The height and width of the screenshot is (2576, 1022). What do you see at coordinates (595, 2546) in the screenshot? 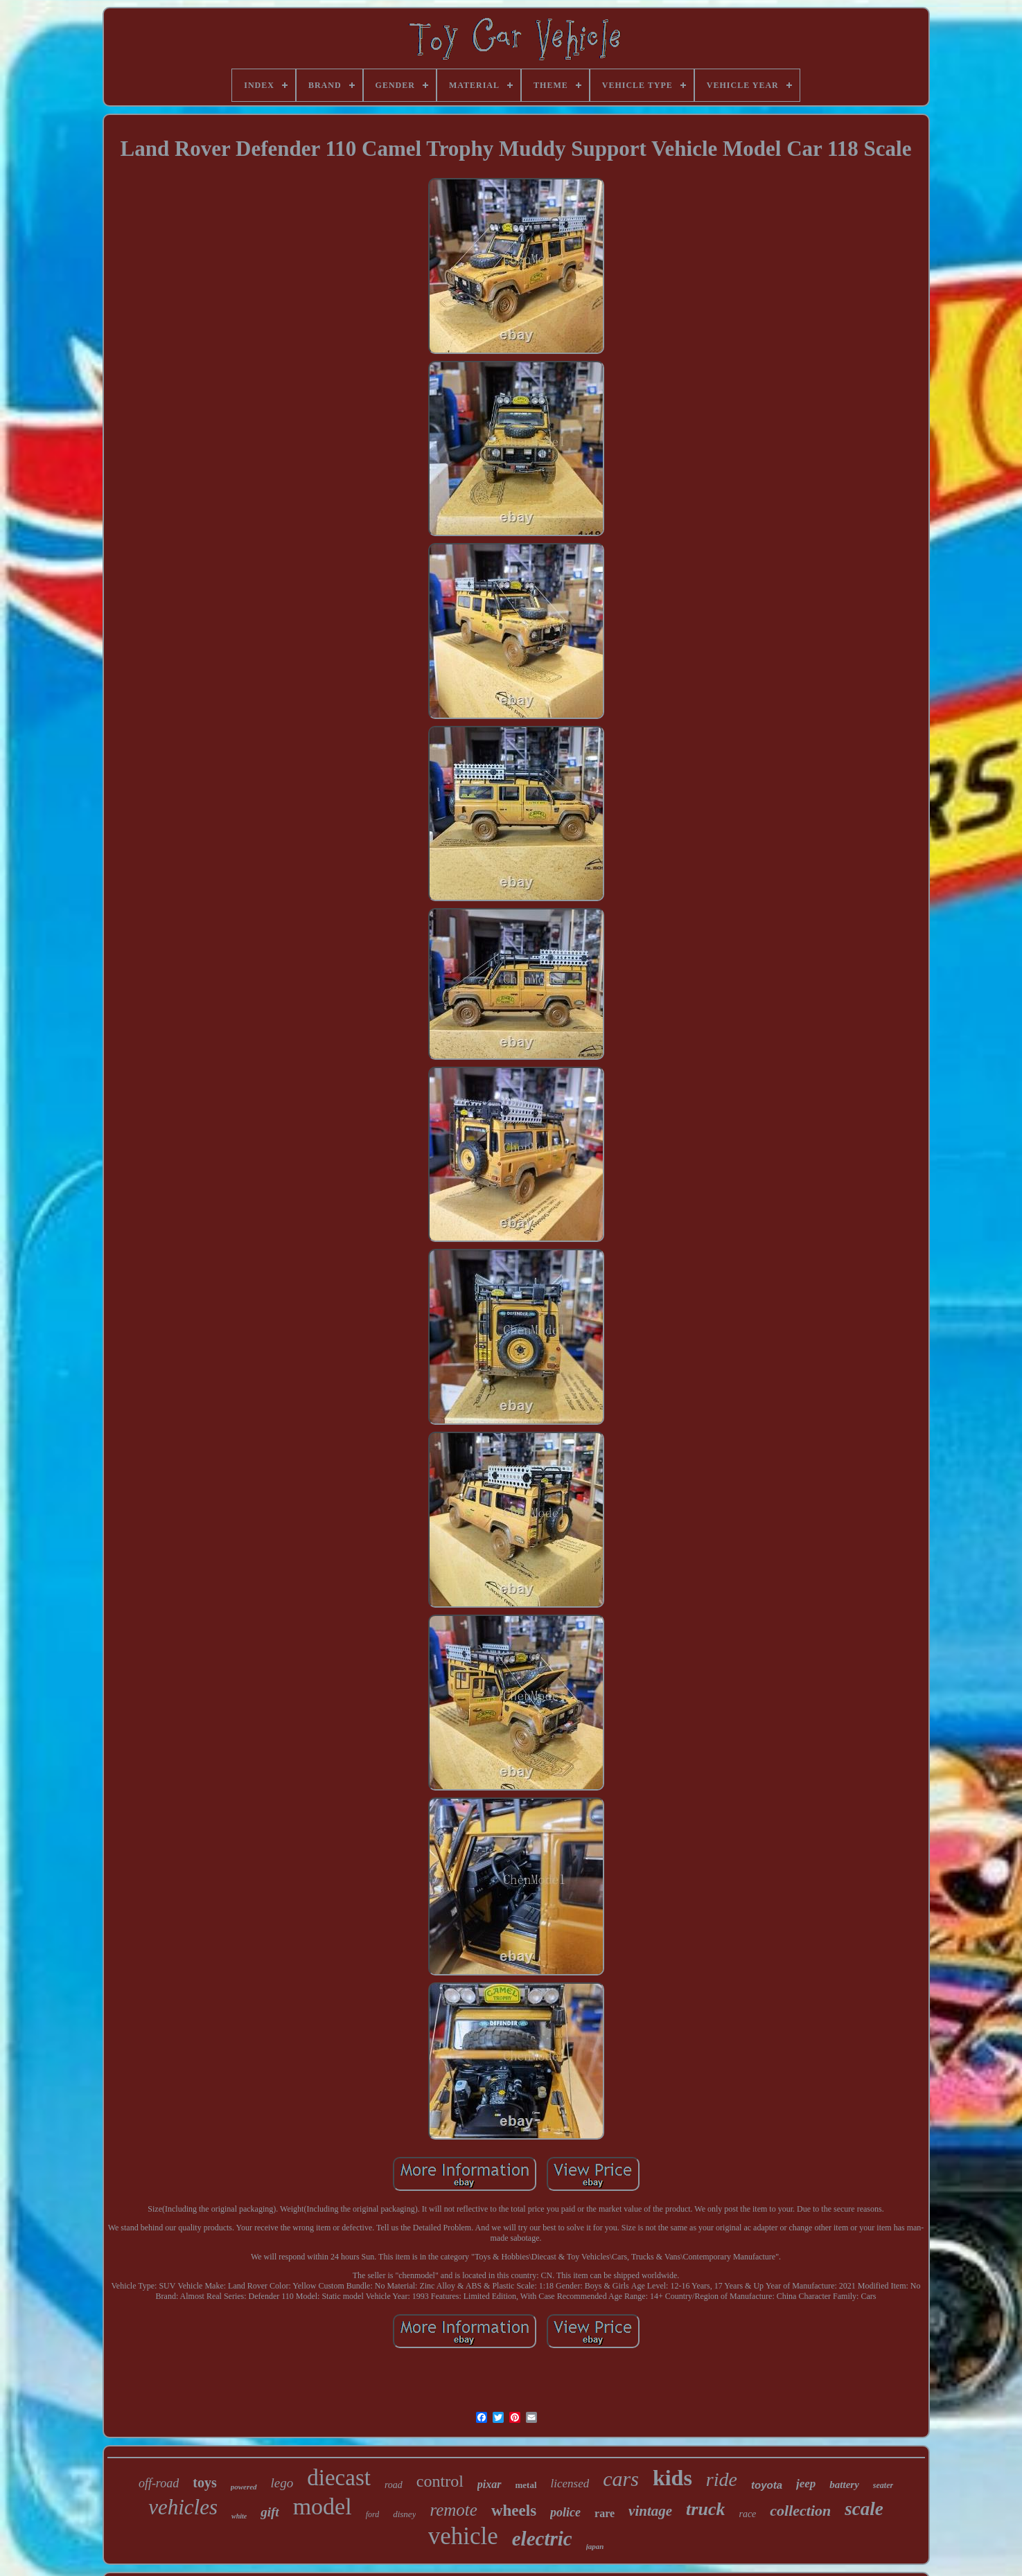
I see `japan` at bounding box center [595, 2546].